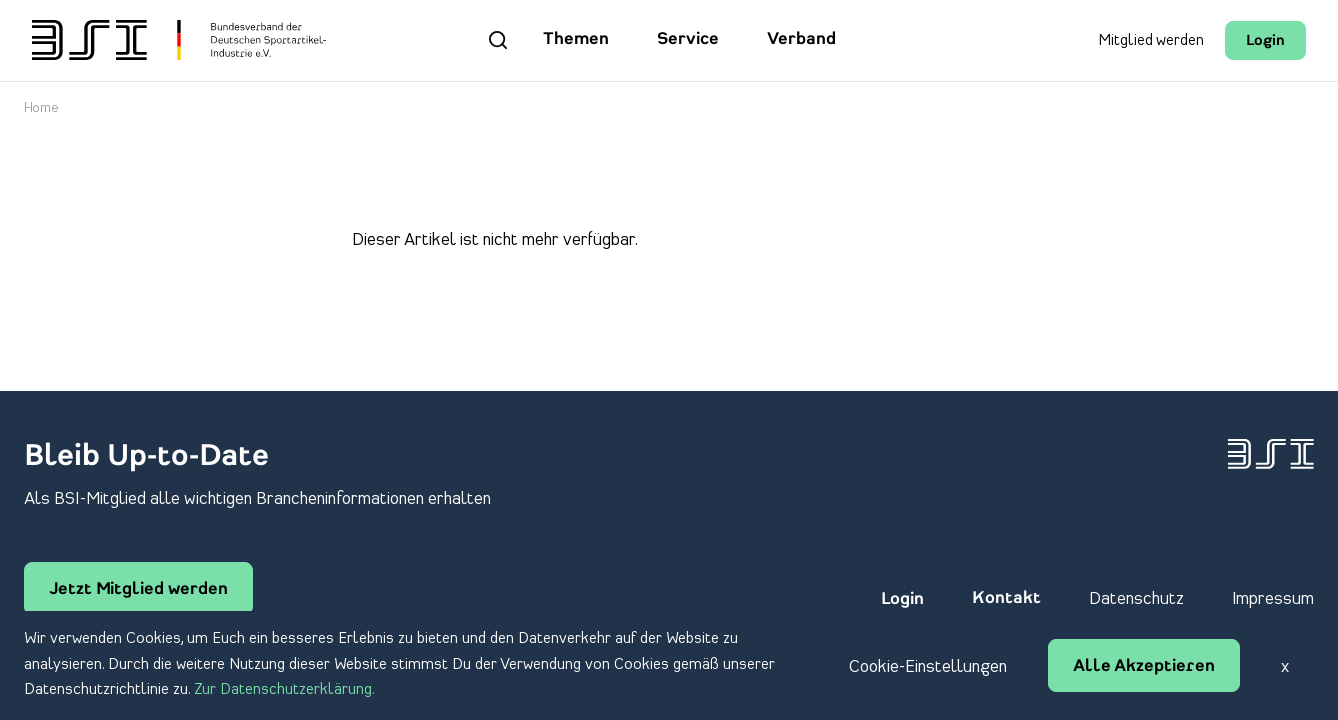 The image size is (1338, 720). What do you see at coordinates (928, 667) in the screenshot?
I see `Cookie-Einstellungen` at bounding box center [928, 667].